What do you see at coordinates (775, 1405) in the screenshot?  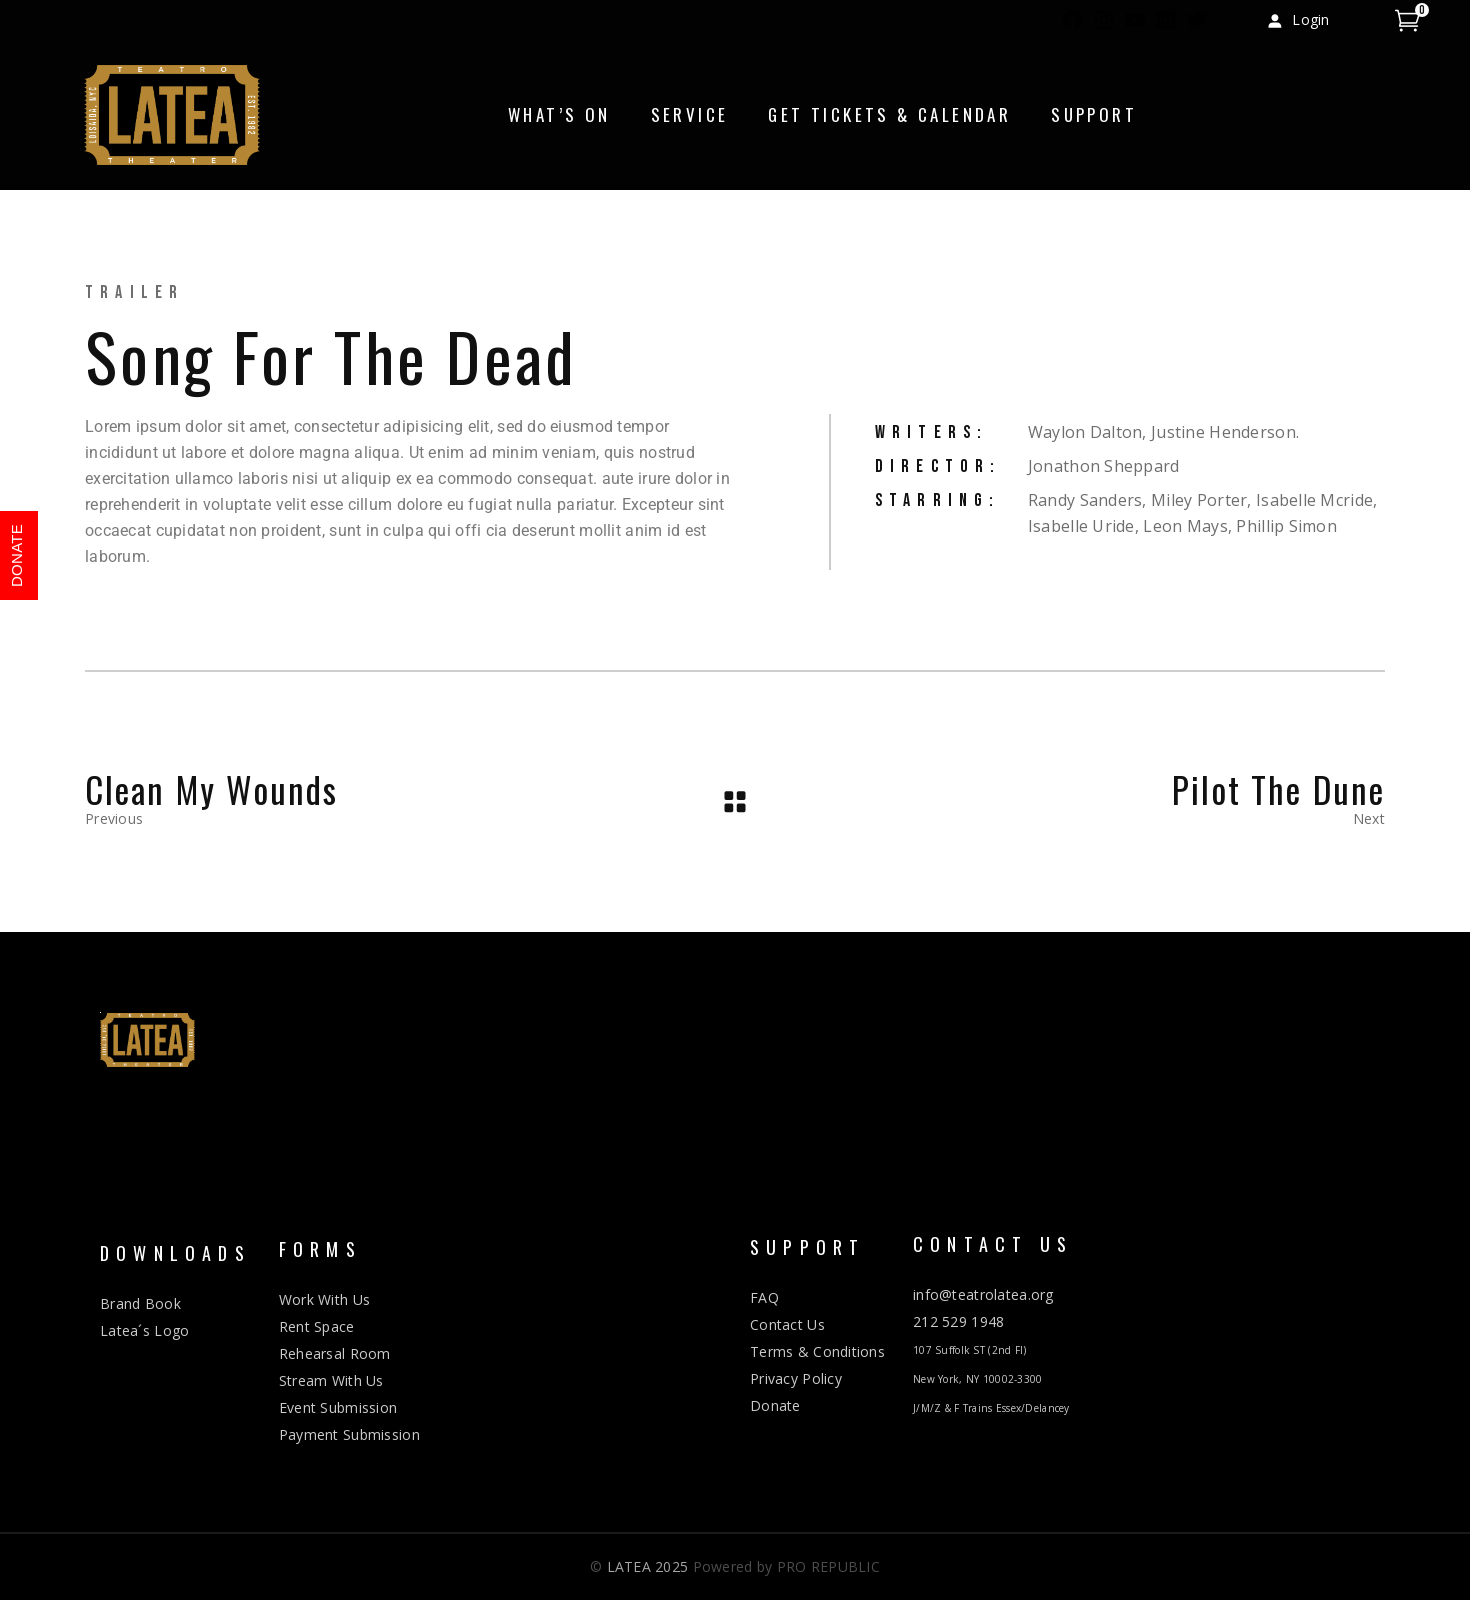 I see `Donate` at bounding box center [775, 1405].